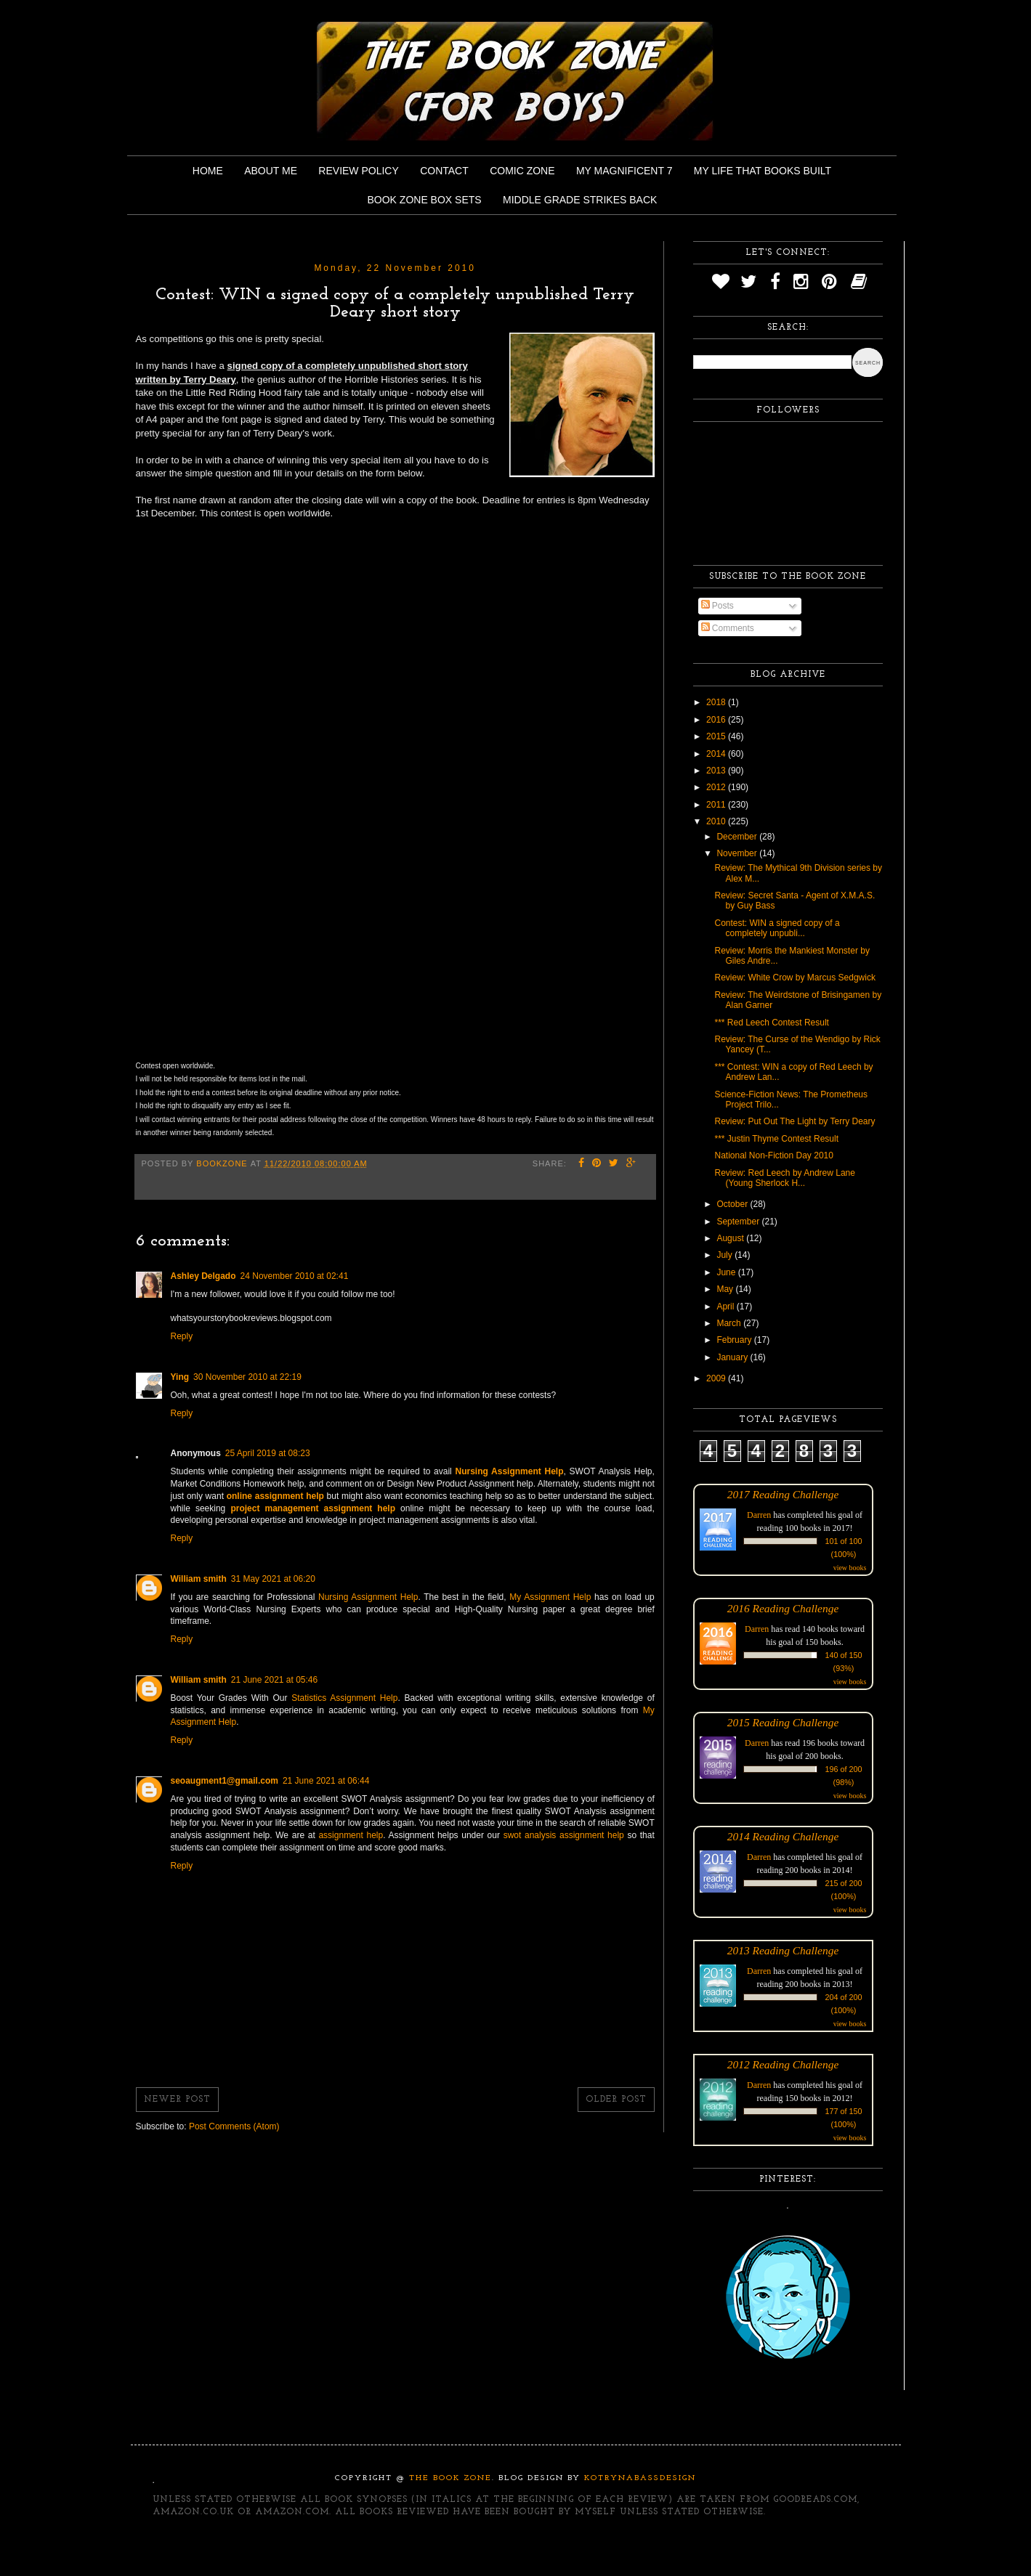  I want to click on May, so click(725, 1289).